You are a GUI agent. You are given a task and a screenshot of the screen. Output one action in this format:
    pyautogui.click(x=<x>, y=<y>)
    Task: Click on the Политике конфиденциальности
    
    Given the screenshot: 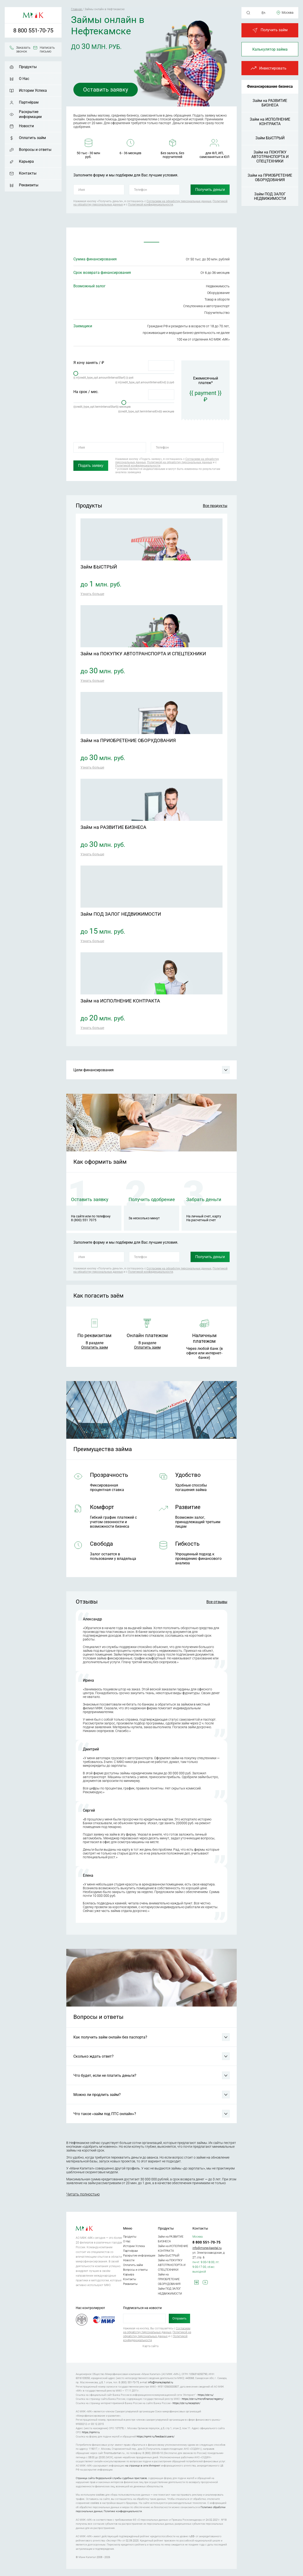 What is the action you would take?
    pyautogui.click(x=123, y=2511)
    